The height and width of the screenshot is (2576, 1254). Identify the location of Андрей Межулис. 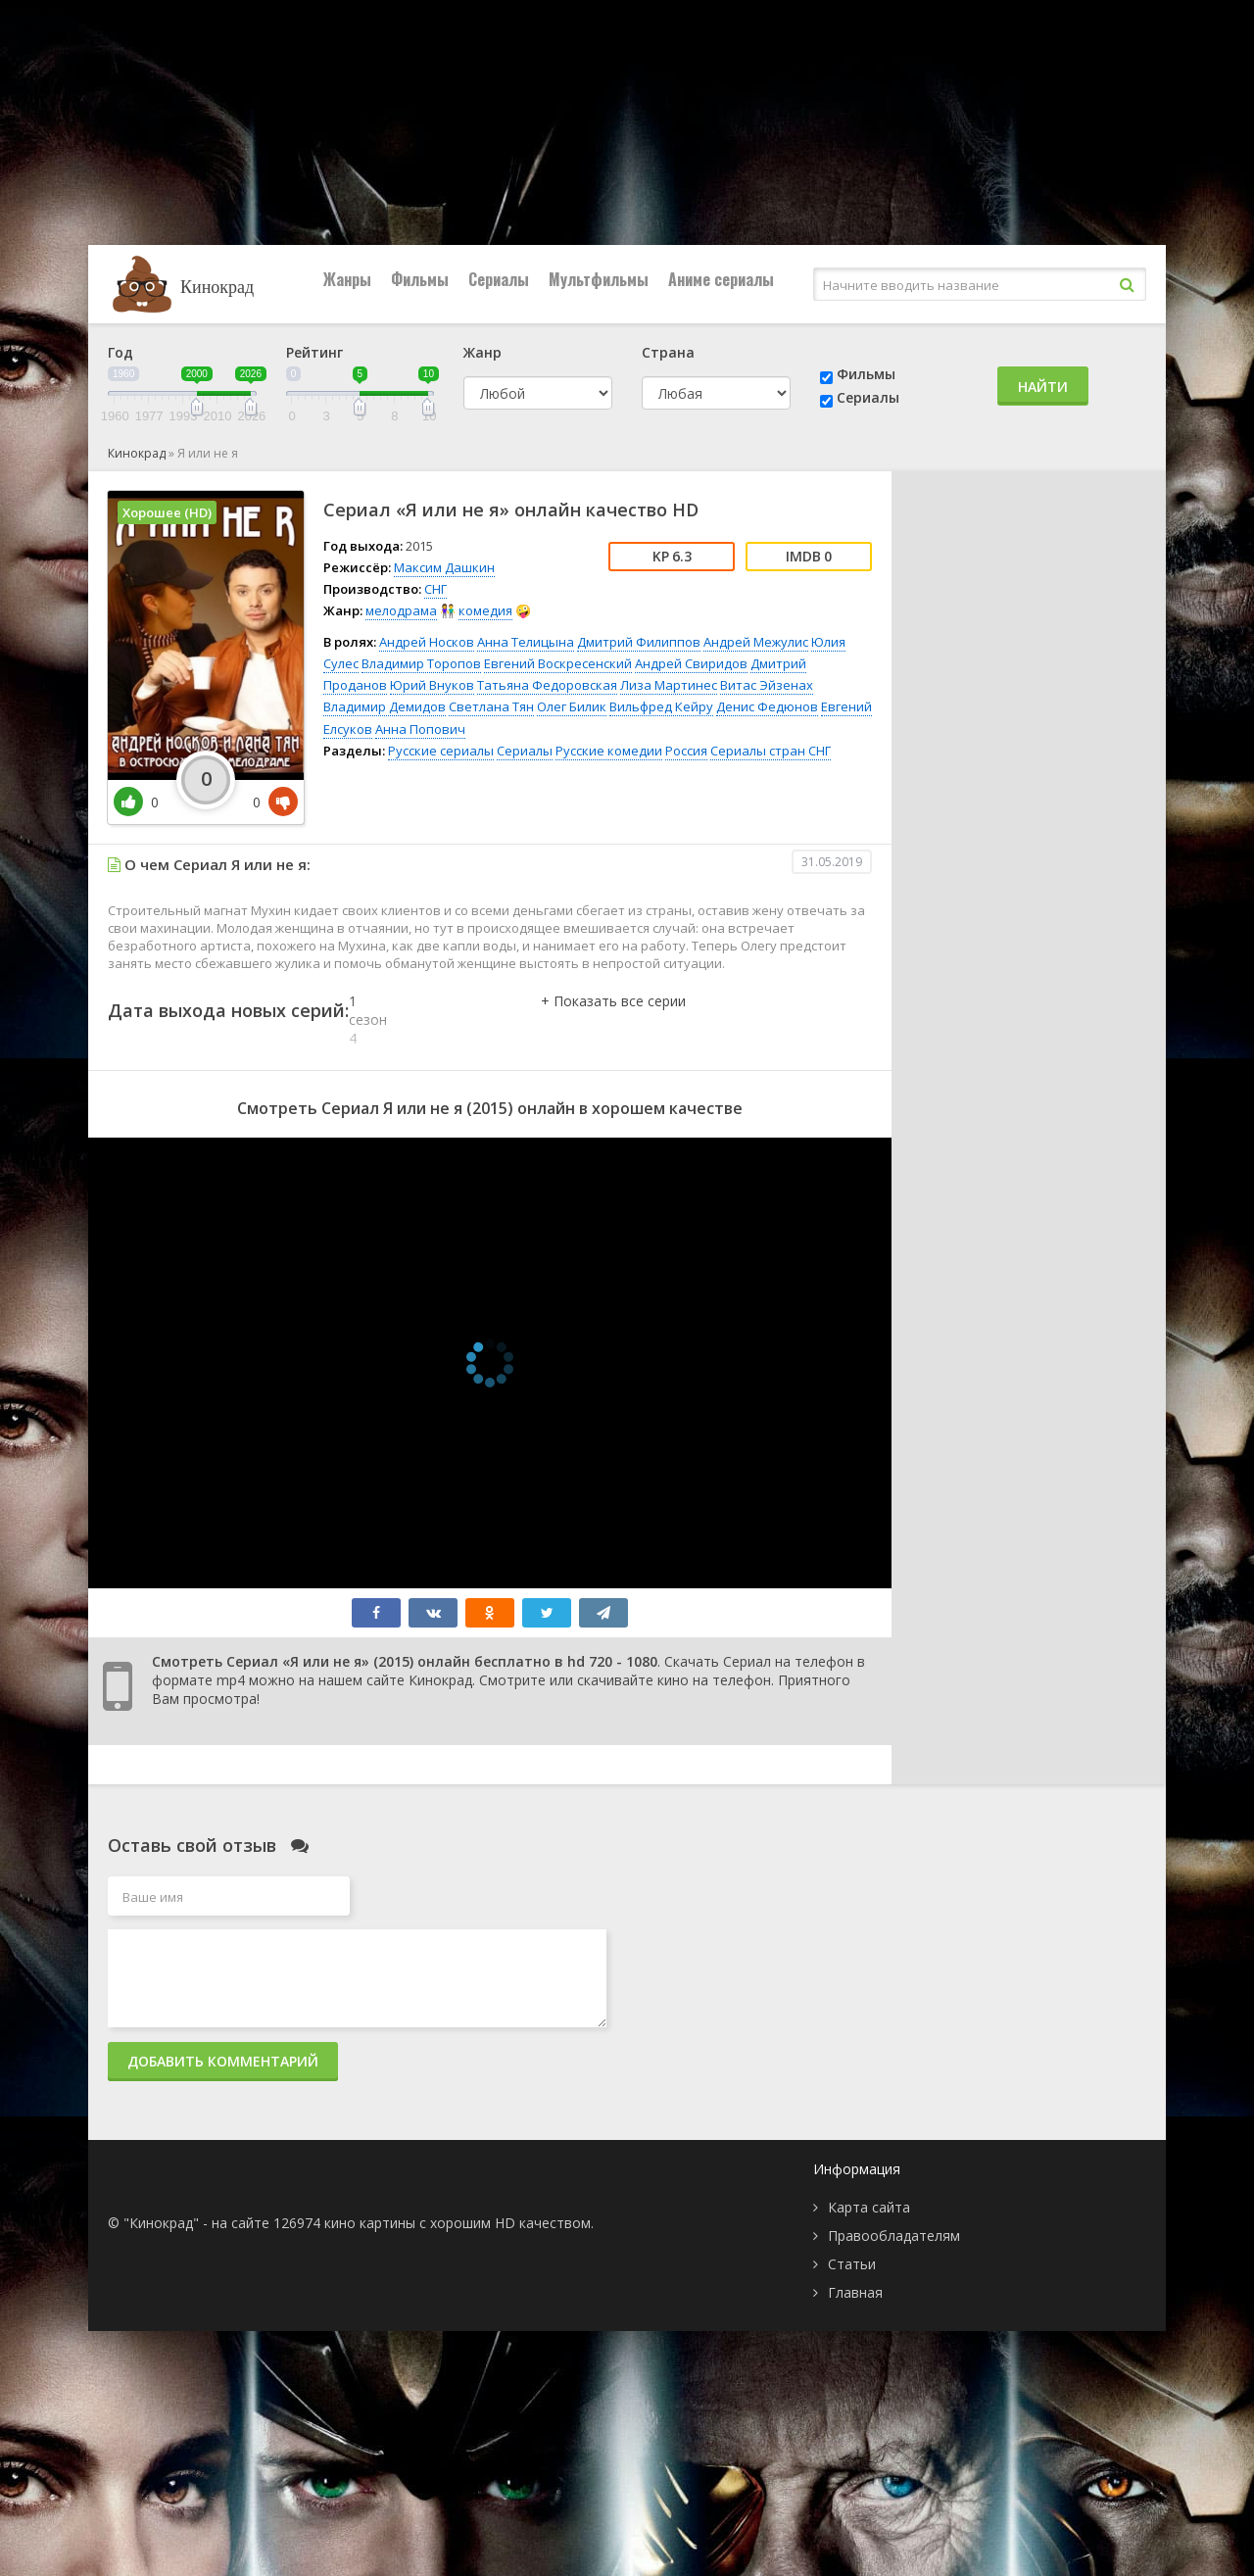
(755, 642).